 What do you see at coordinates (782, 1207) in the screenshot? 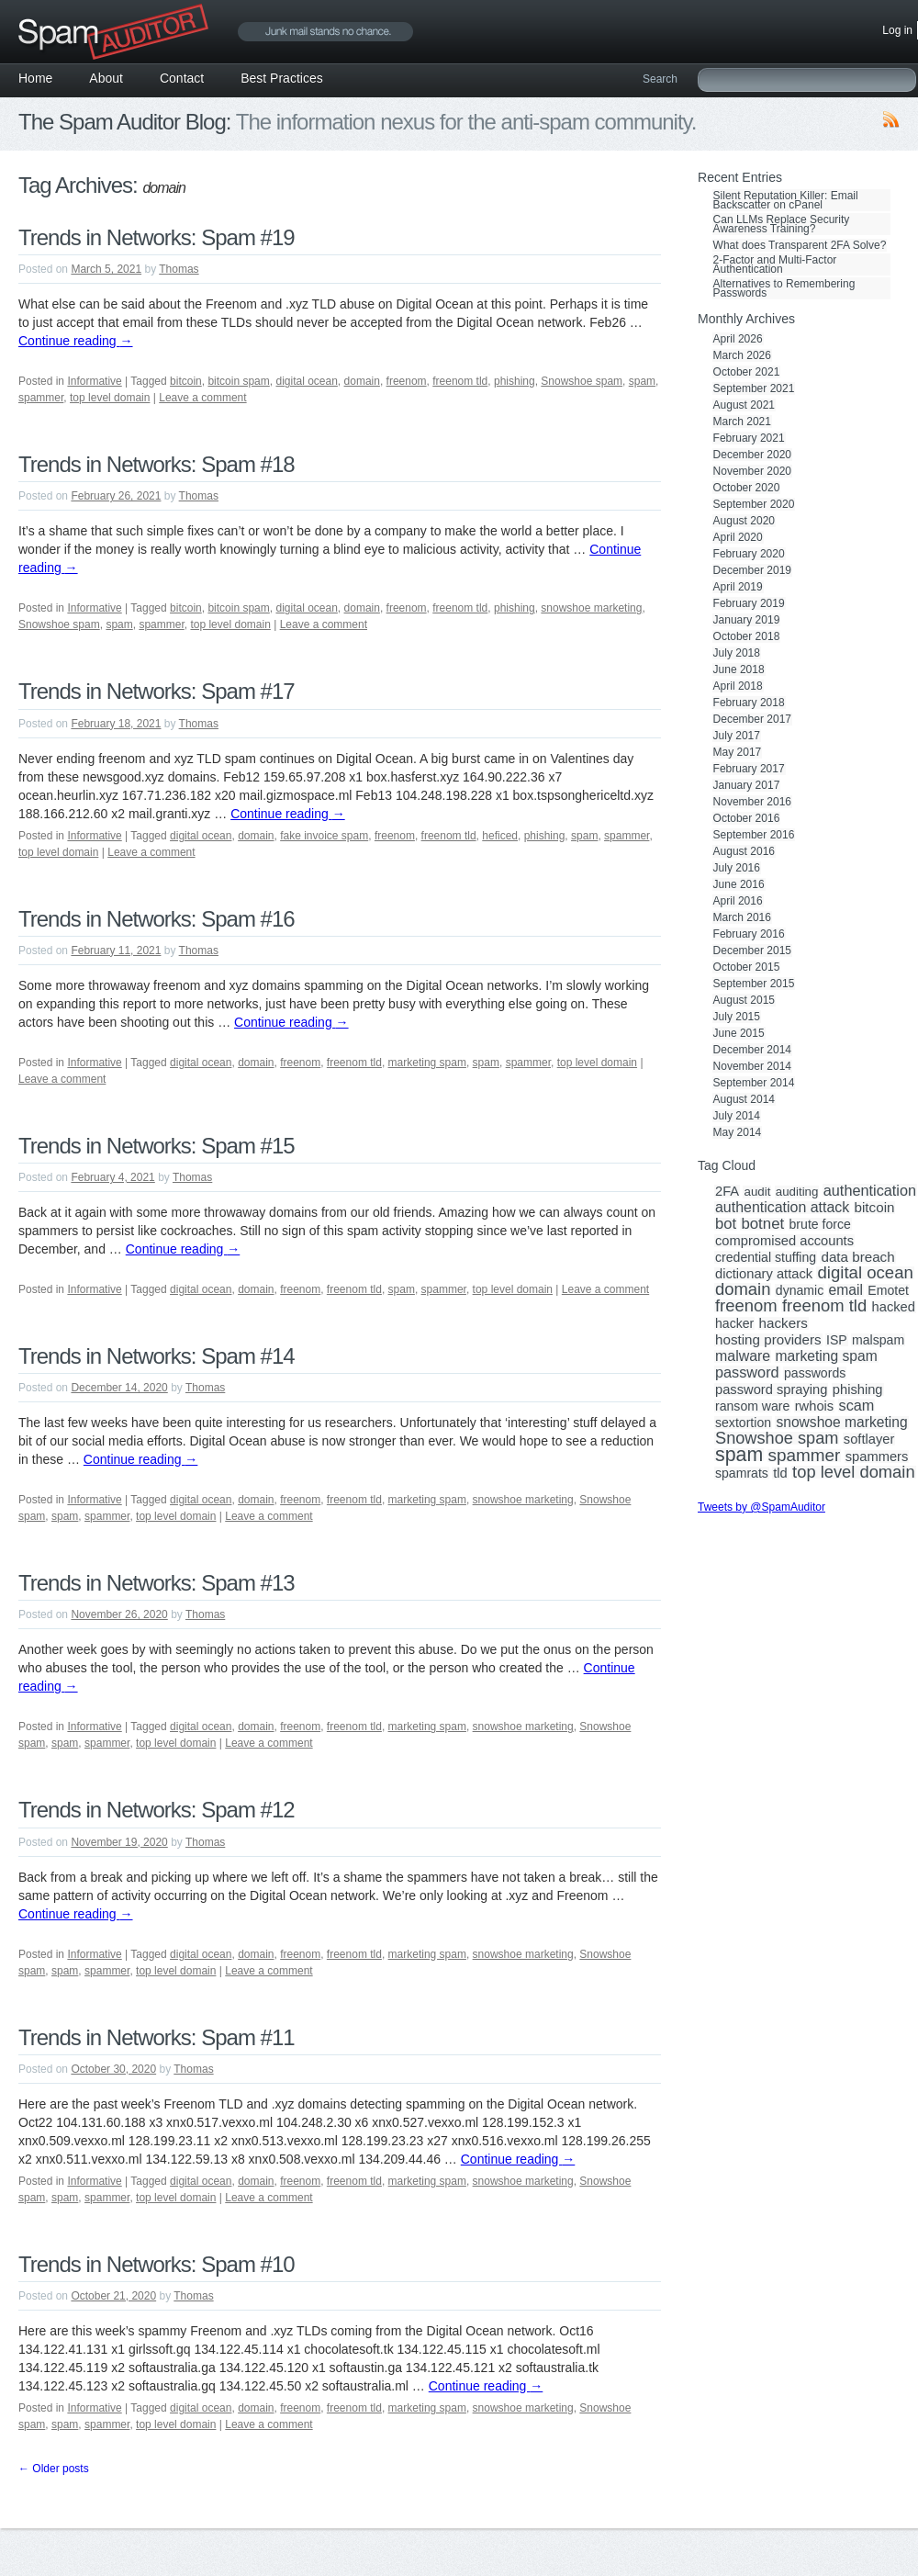
I see `authentication attack [authentication attack (7 items)]` at bounding box center [782, 1207].